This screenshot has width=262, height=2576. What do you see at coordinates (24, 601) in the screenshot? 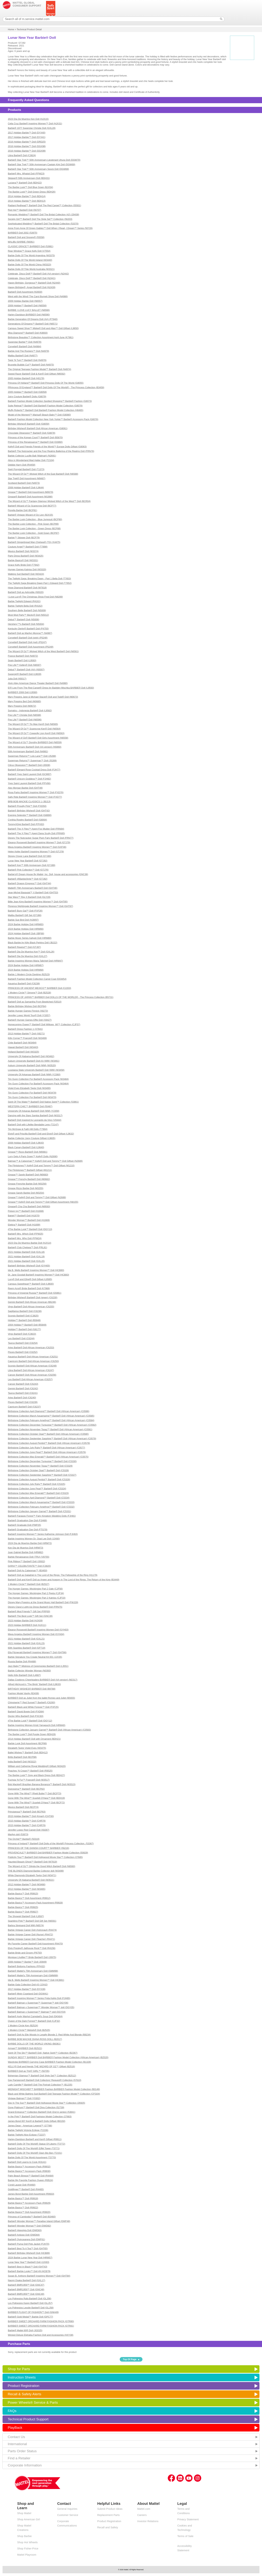
I see `Barbie Twilight Edward (R4161)` at bounding box center [24, 601].